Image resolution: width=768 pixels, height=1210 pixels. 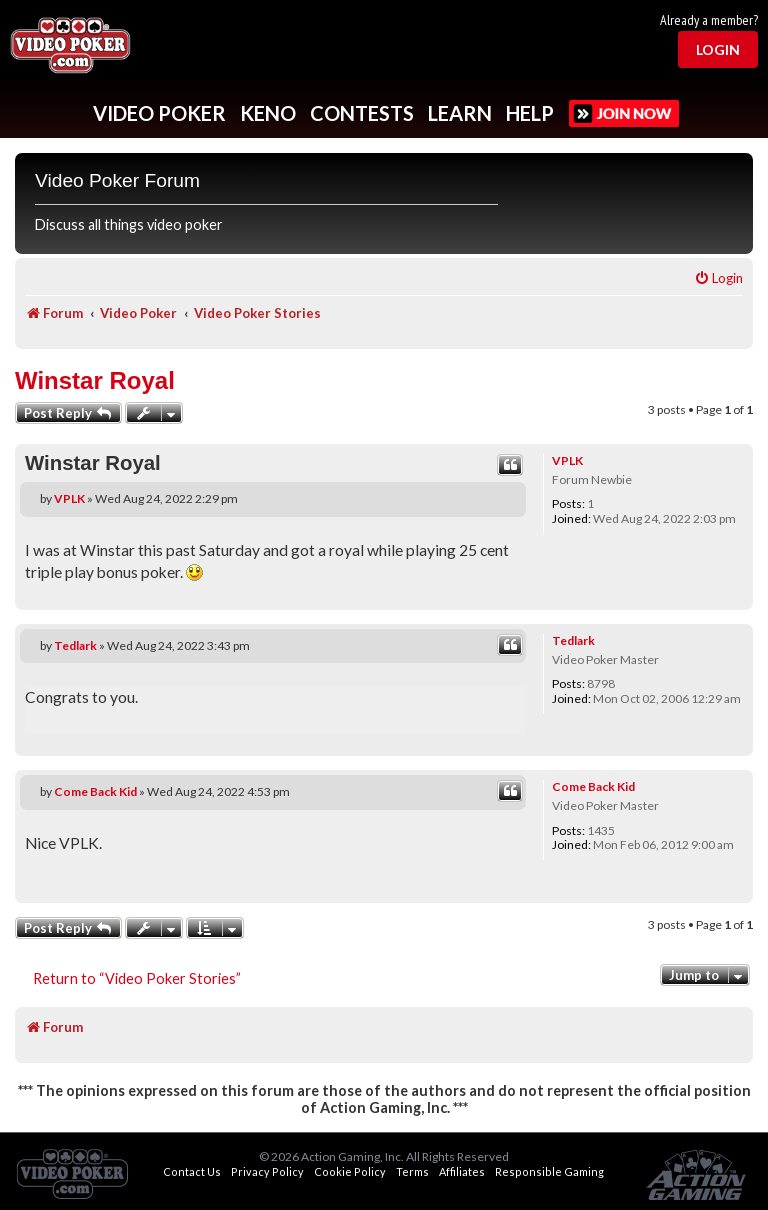 What do you see at coordinates (192, 1171) in the screenshot?
I see `Contact Us` at bounding box center [192, 1171].